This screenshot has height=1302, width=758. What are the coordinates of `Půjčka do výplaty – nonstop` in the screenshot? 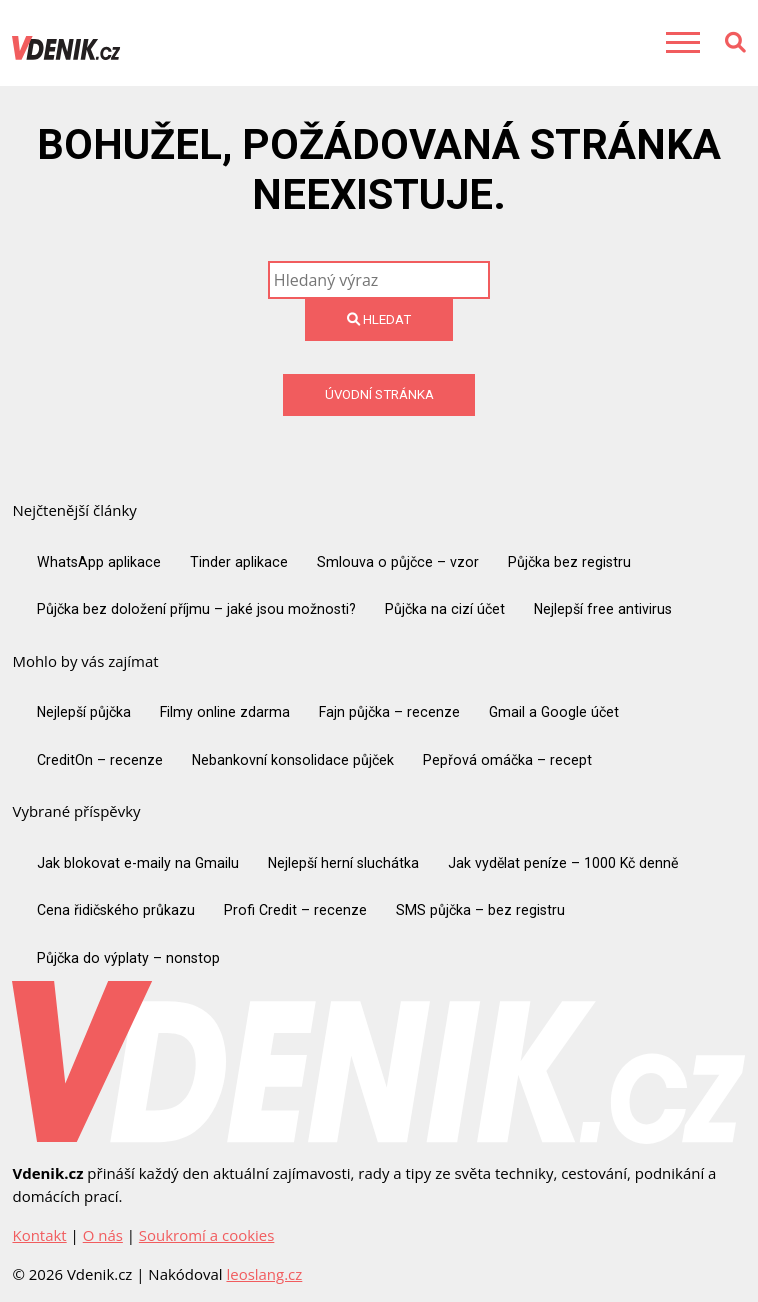 It's located at (128, 958).